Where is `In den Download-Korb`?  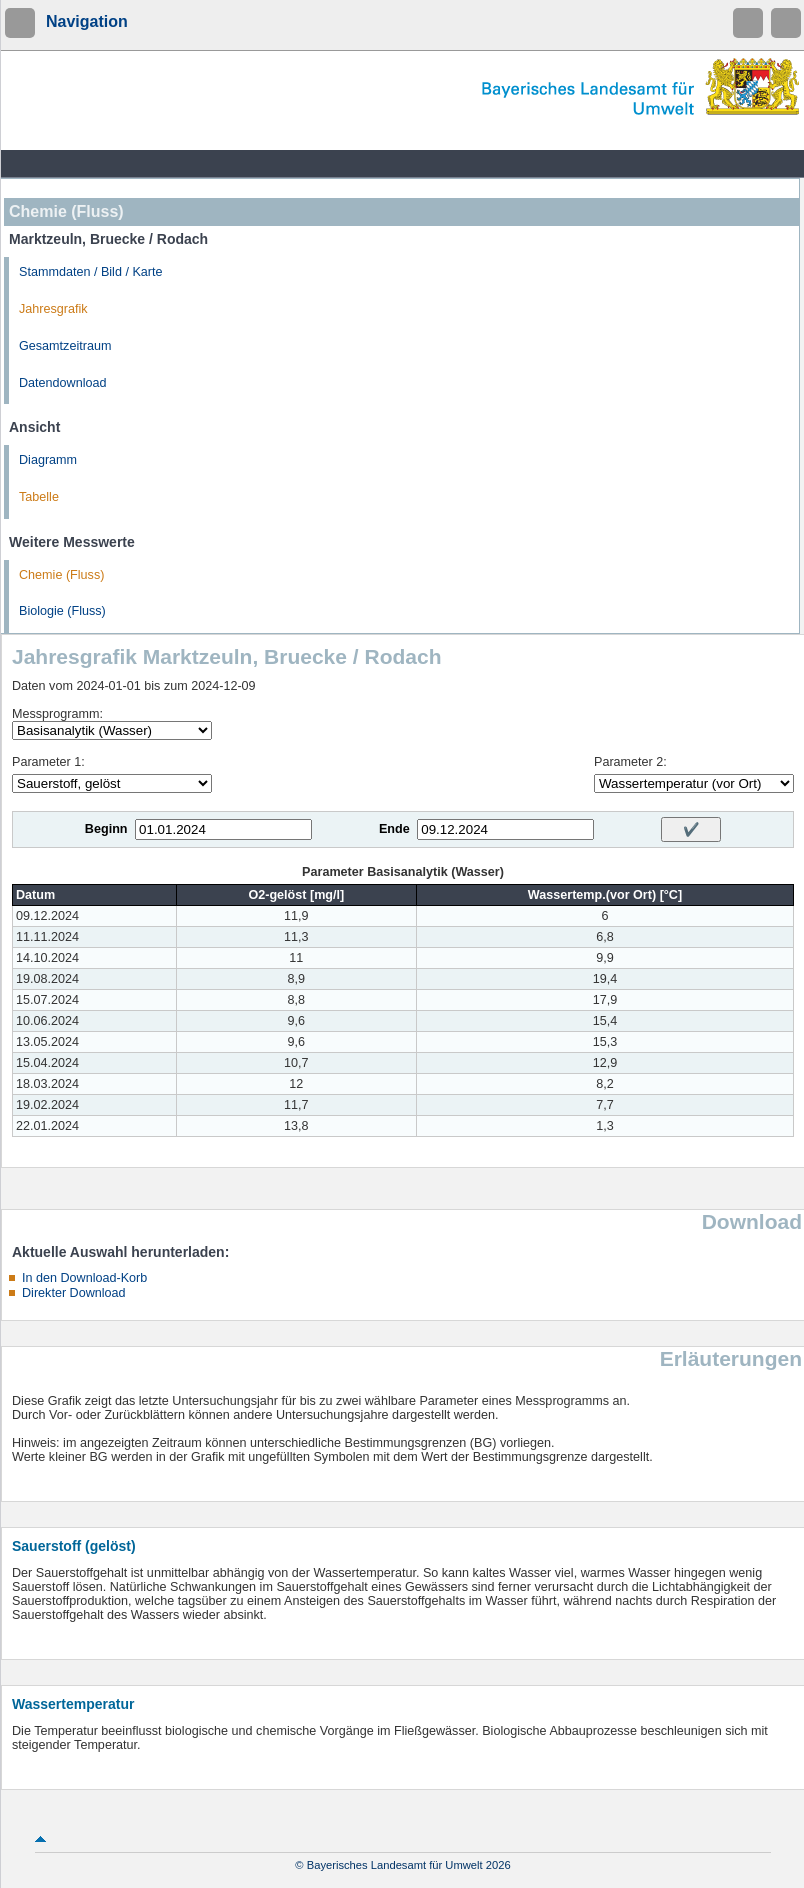 In den Download-Korb is located at coordinates (84, 1278).